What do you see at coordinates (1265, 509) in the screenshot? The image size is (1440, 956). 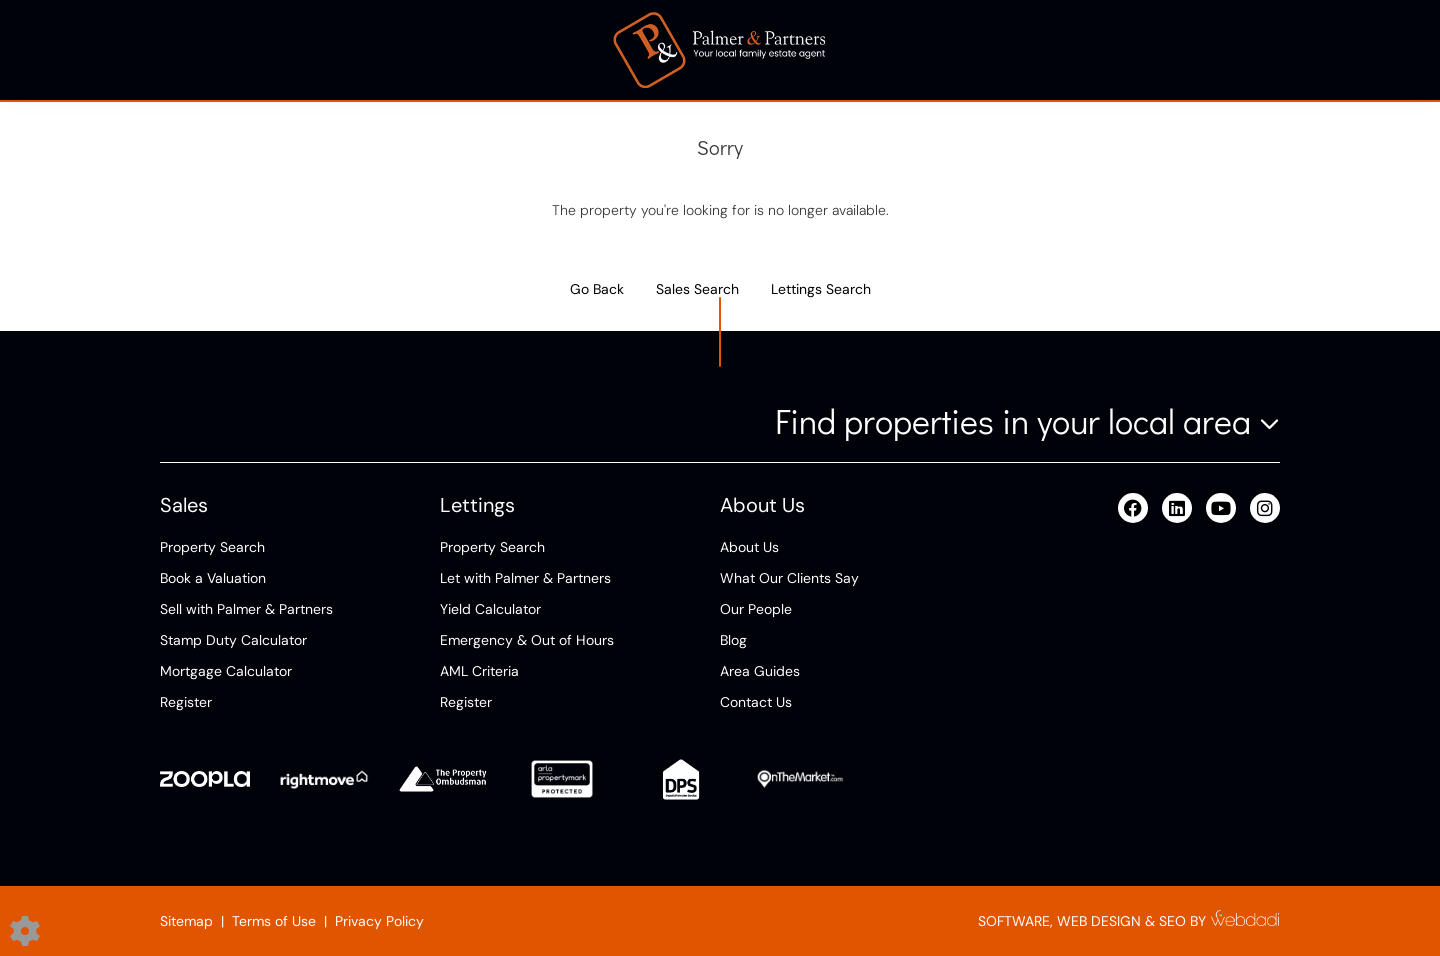 I see `[Instagram link]` at bounding box center [1265, 509].